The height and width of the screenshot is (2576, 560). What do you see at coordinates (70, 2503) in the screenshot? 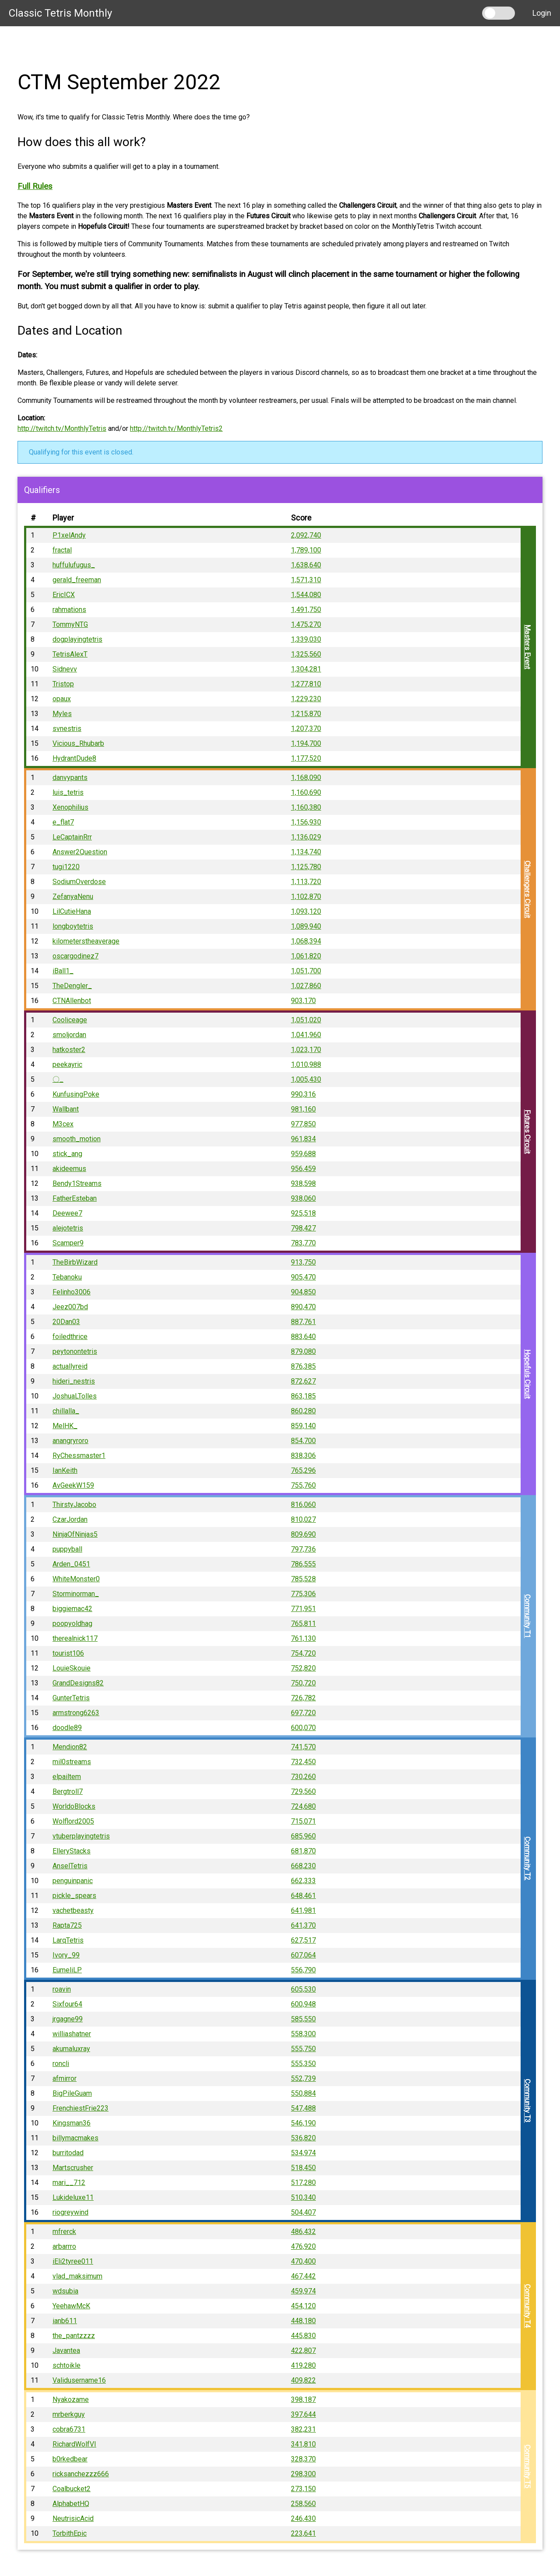
I see `AlphabetHQ` at bounding box center [70, 2503].